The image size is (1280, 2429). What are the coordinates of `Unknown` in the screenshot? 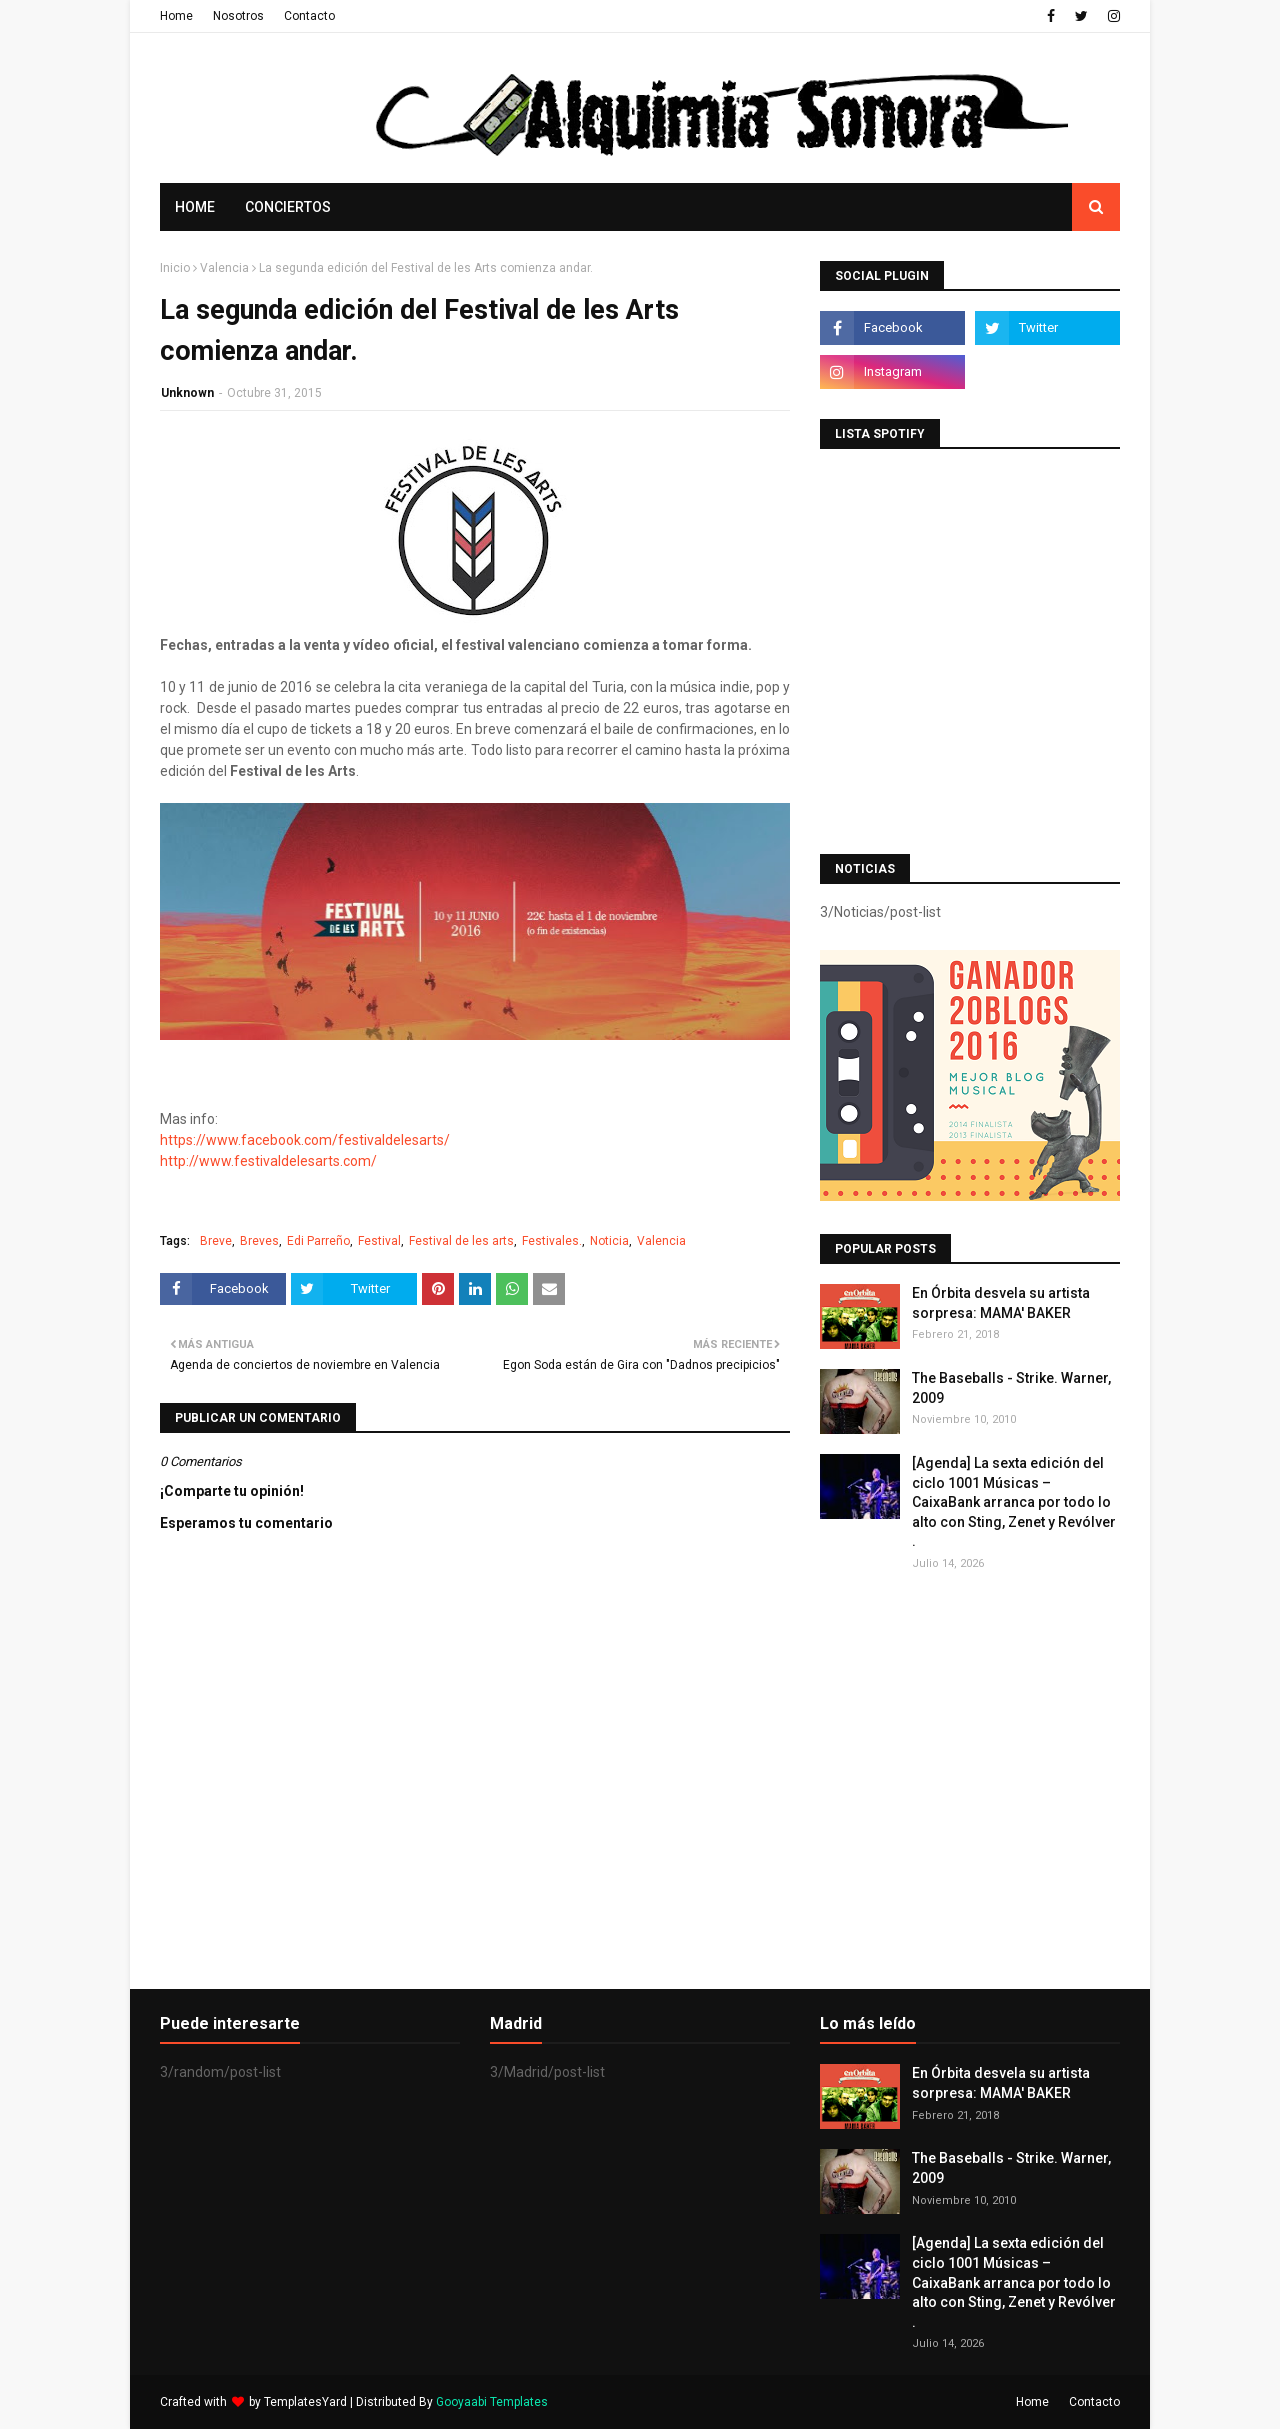 It's located at (187, 393).